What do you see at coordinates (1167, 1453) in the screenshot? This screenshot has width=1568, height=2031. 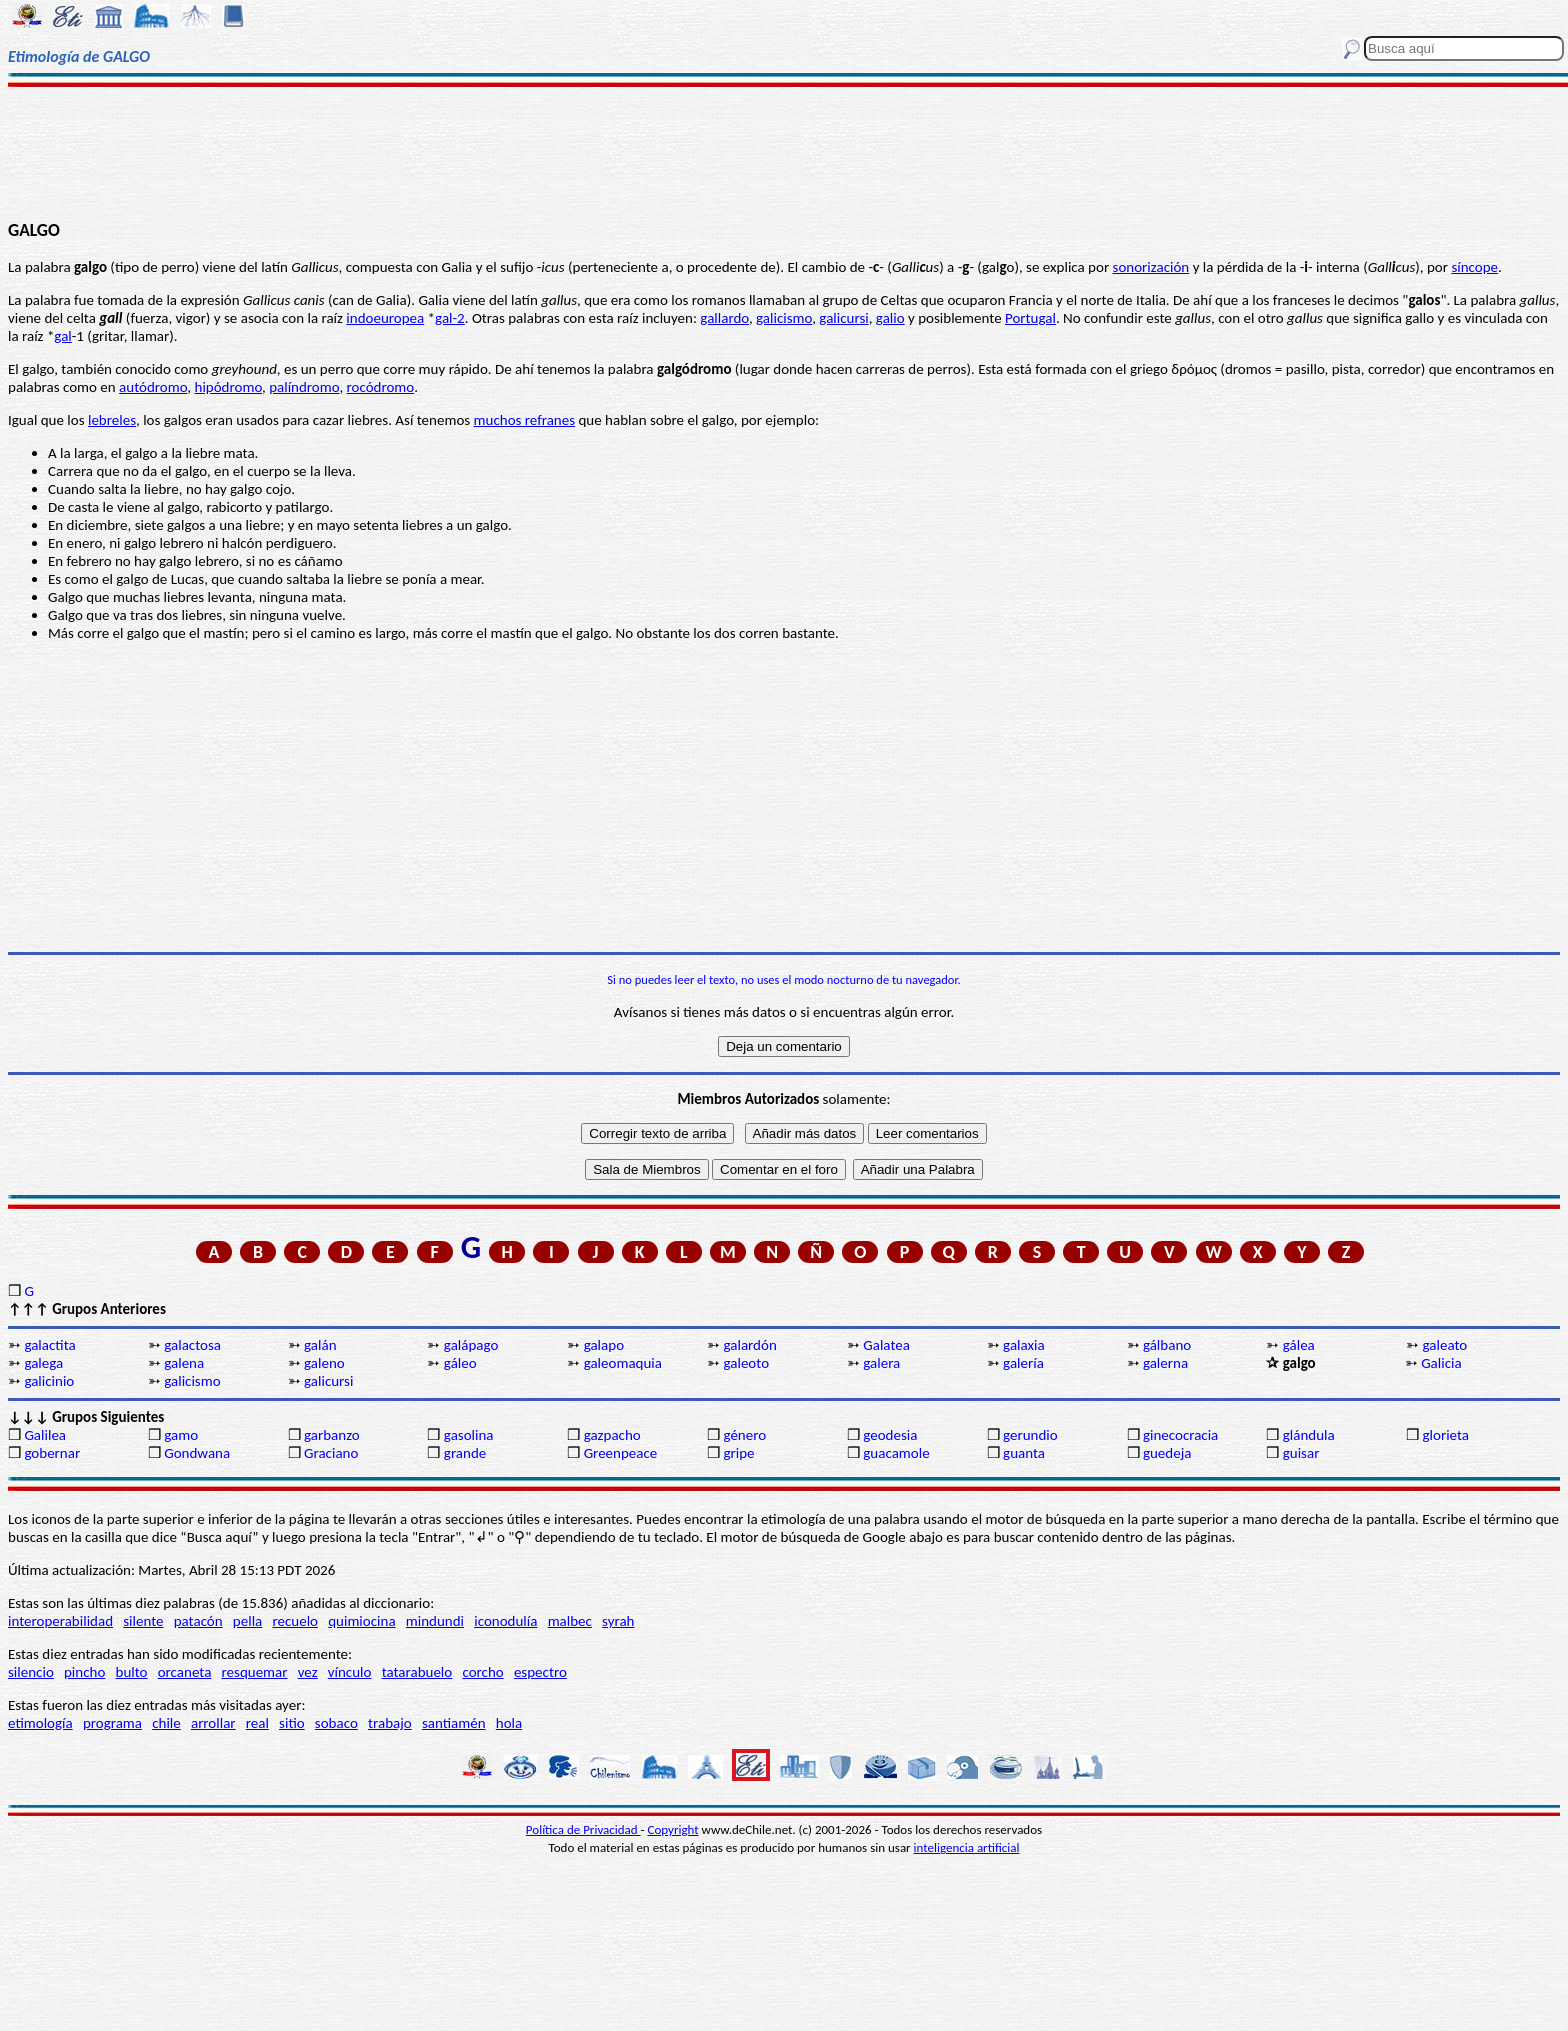 I see `guedeja` at bounding box center [1167, 1453].